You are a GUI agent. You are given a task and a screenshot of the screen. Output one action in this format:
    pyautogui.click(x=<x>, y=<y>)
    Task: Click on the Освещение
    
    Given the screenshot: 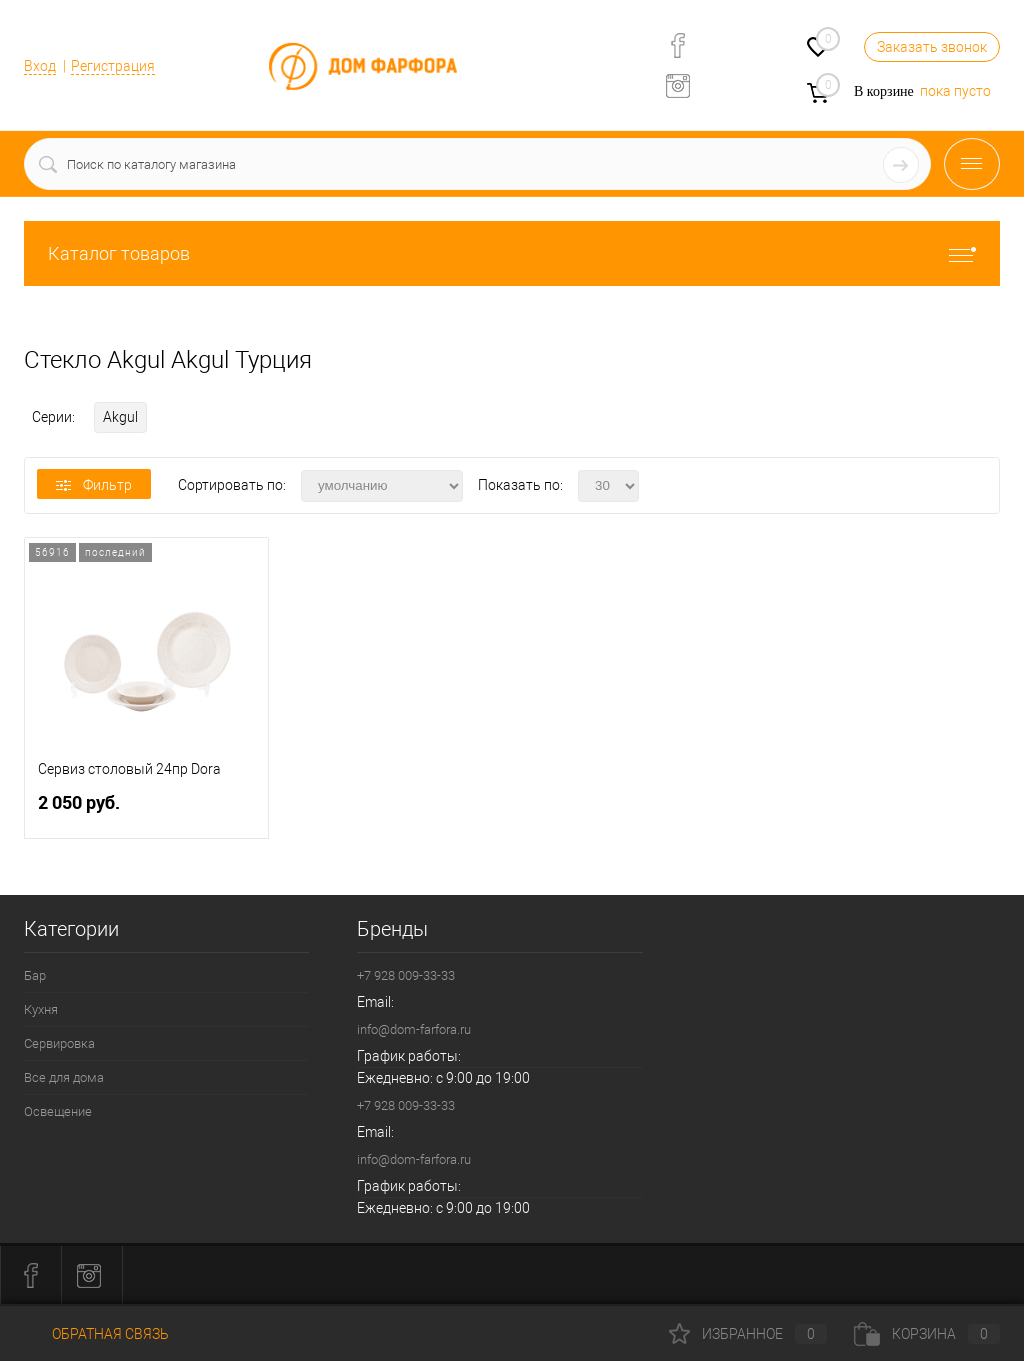 What is the action you would take?
    pyautogui.click(x=58, y=1111)
    